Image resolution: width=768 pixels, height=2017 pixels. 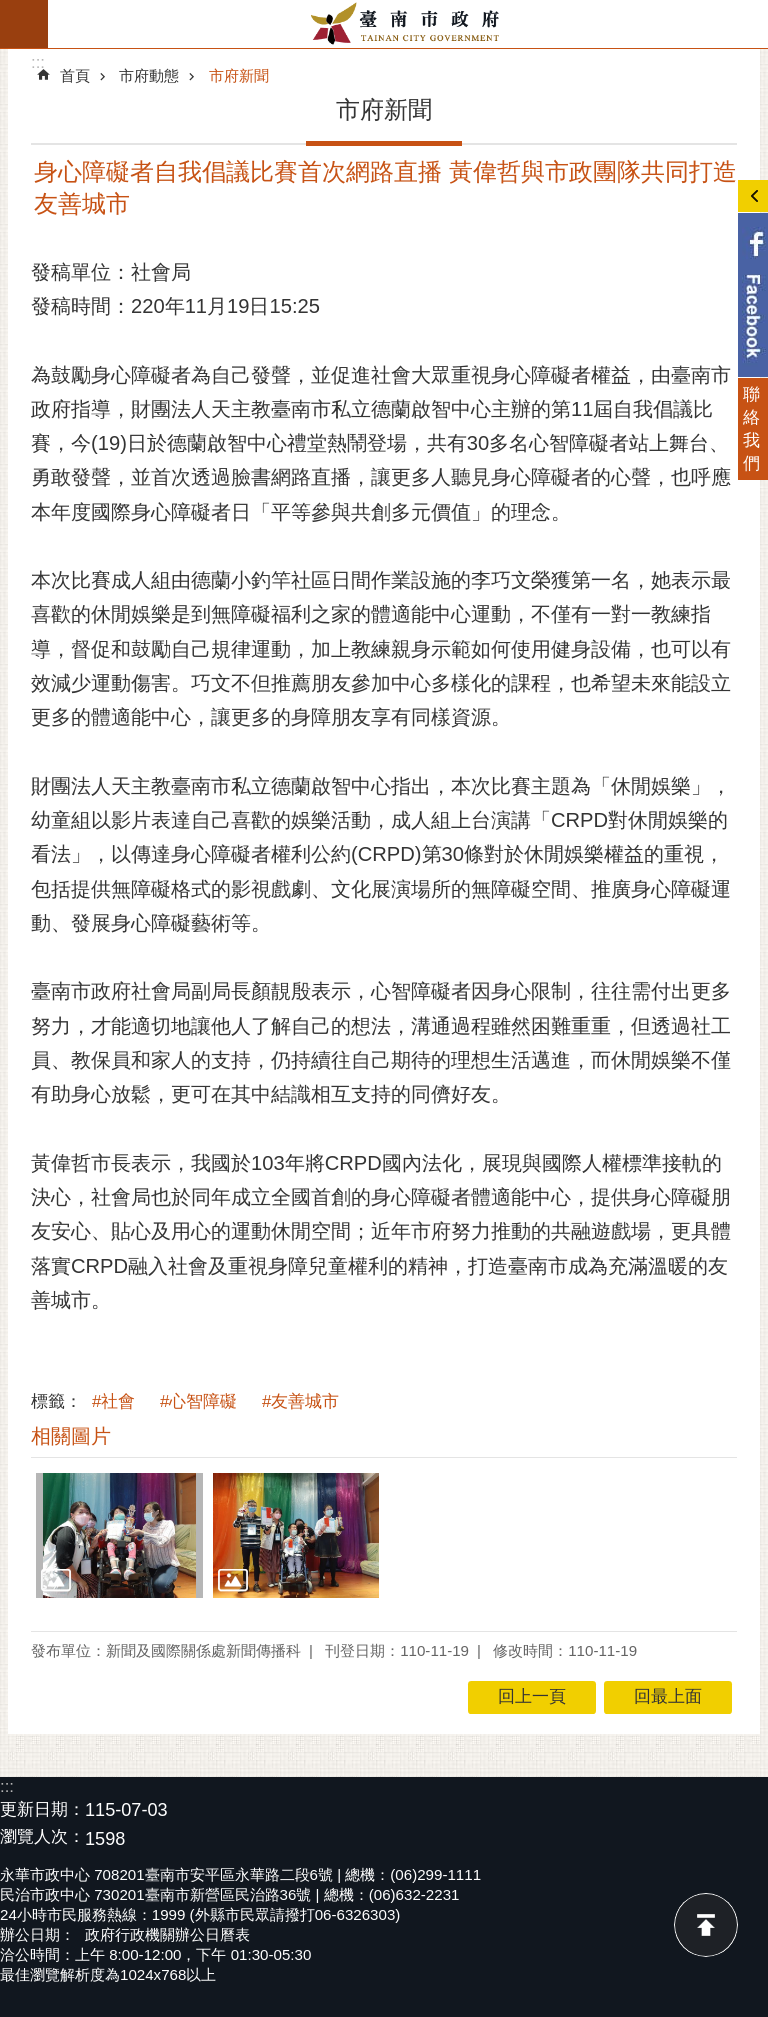 I want to click on #友善城市, so click(x=300, y=1401).